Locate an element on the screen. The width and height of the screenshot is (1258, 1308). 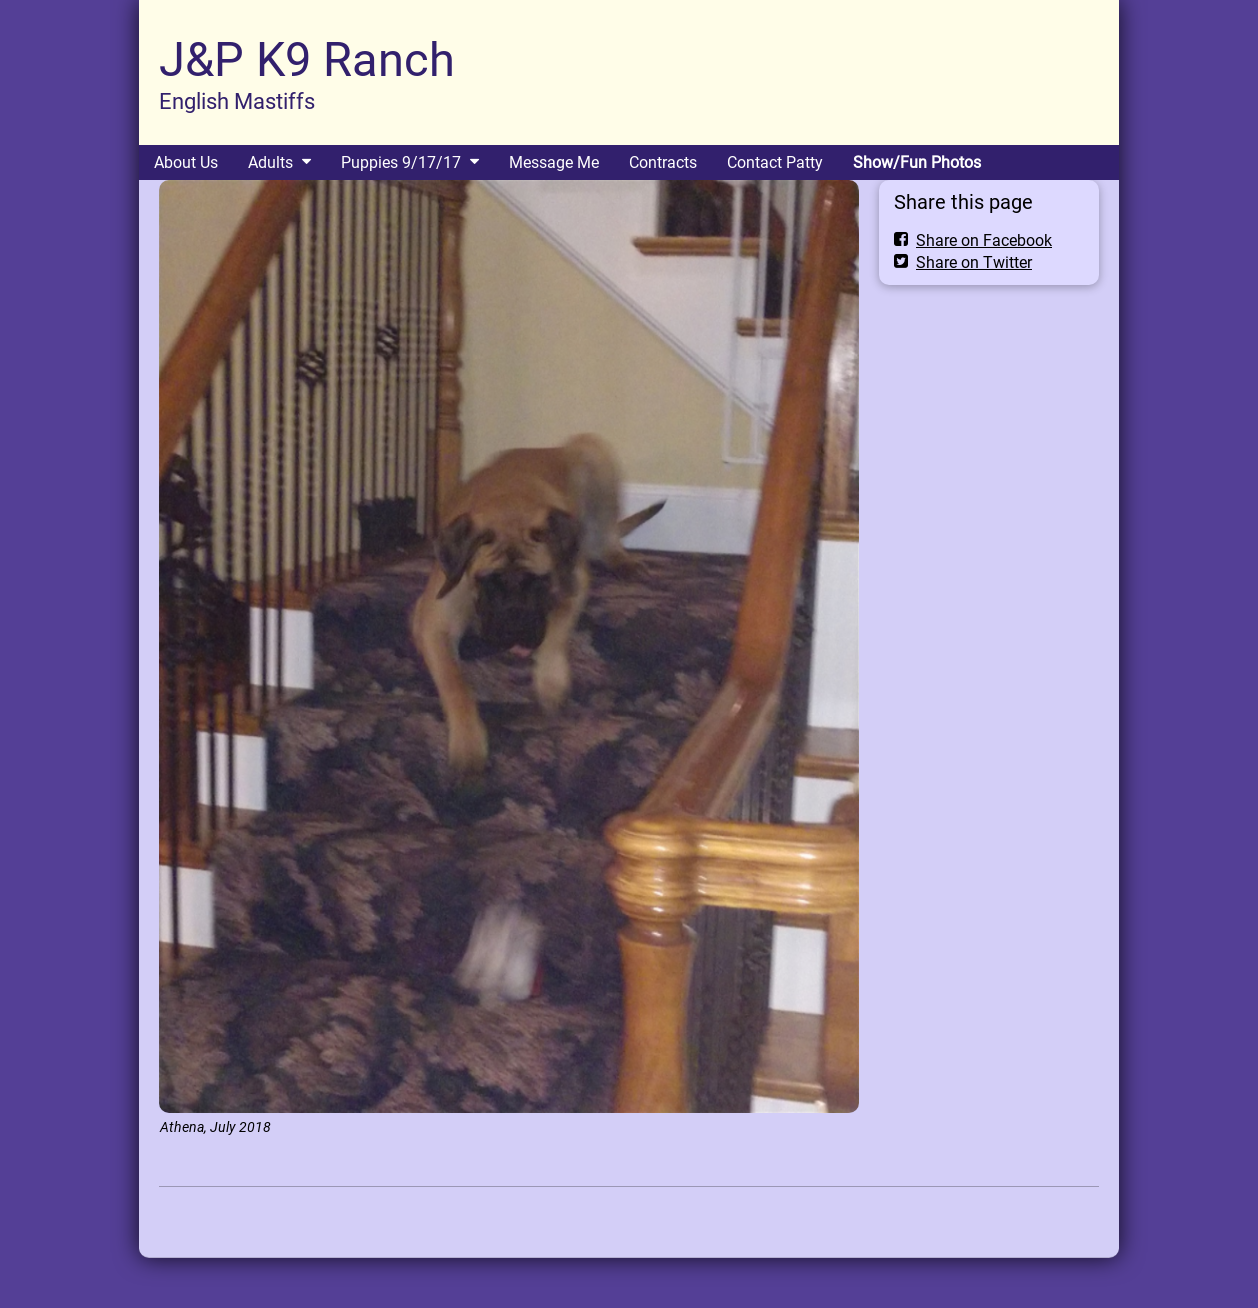
J&P K9 Ranch is located at coordinates (307, 59).